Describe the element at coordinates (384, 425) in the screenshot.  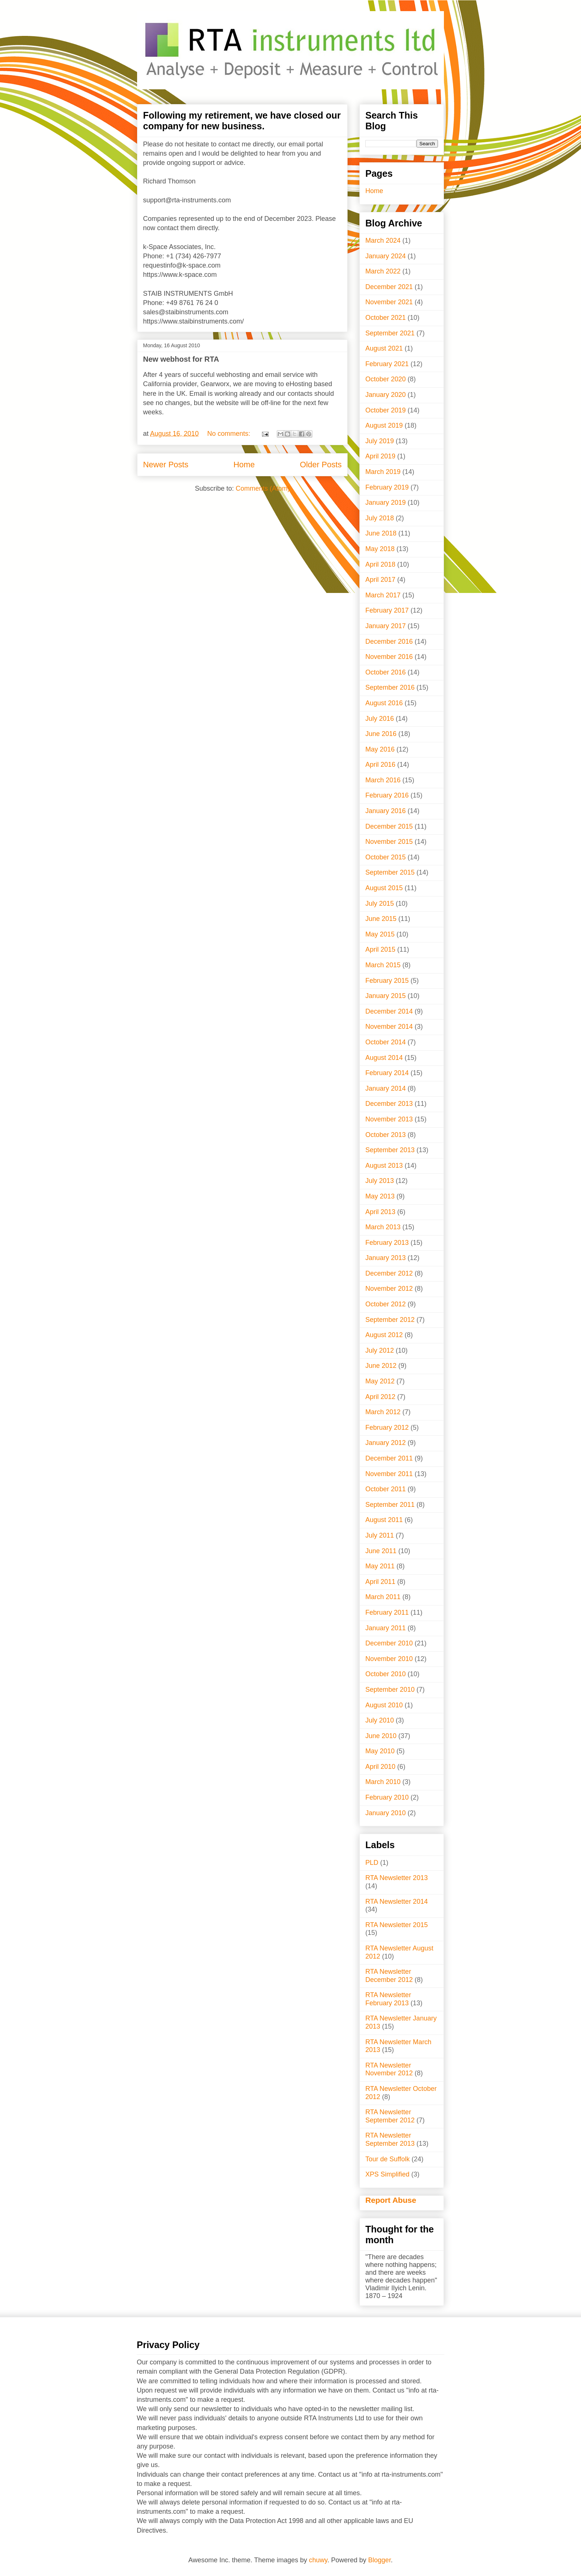
I see `August 2019` at that location.